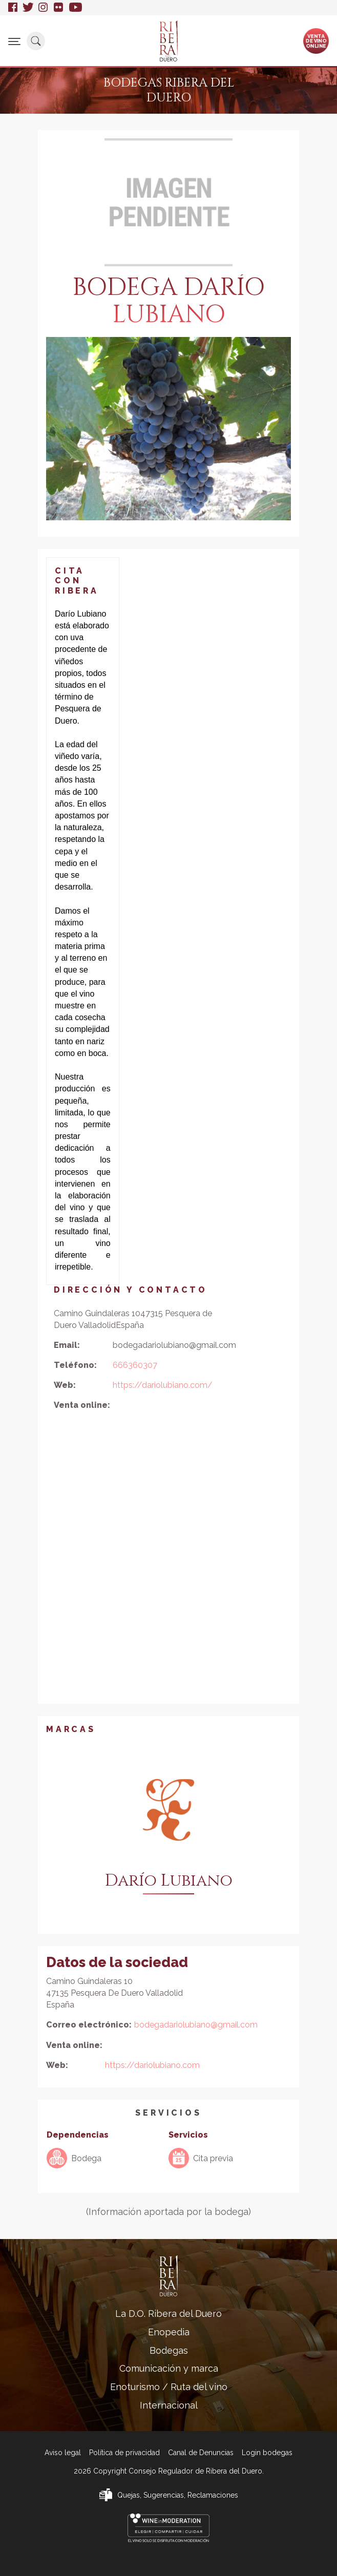 This screenshot has height=2576, width=337. Describe the element at coordinates (168, 2313) in the screenshot. I see `La D.O. Ribera del Duero` at that location.